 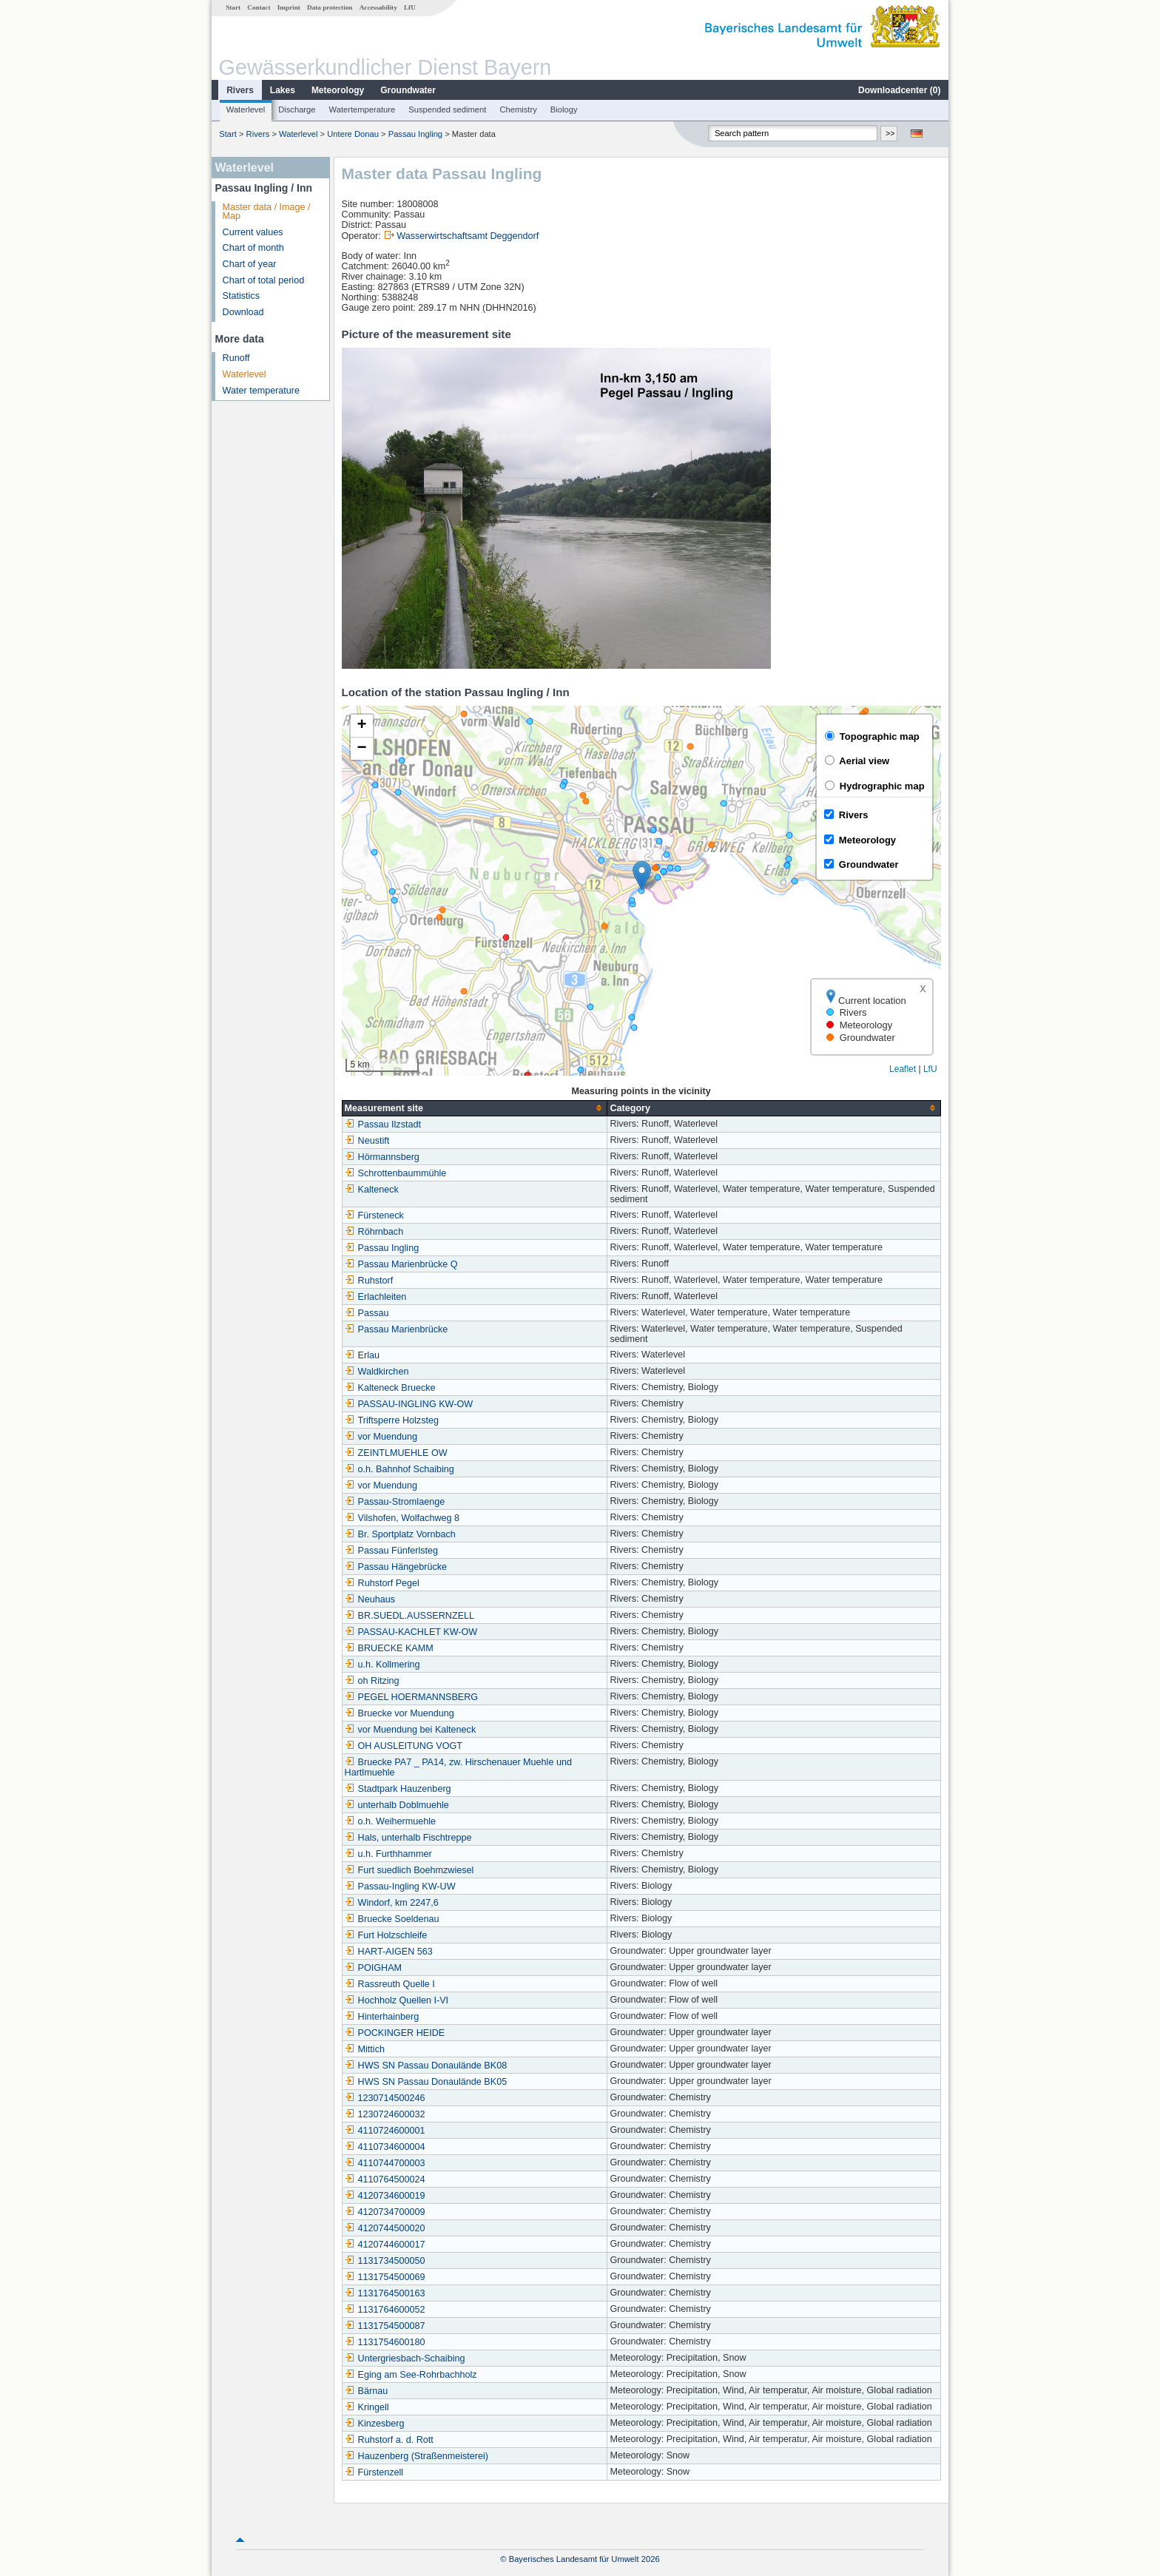 I want to click on Untergriesbach-Schaibing, so click(x=405, y=2358).